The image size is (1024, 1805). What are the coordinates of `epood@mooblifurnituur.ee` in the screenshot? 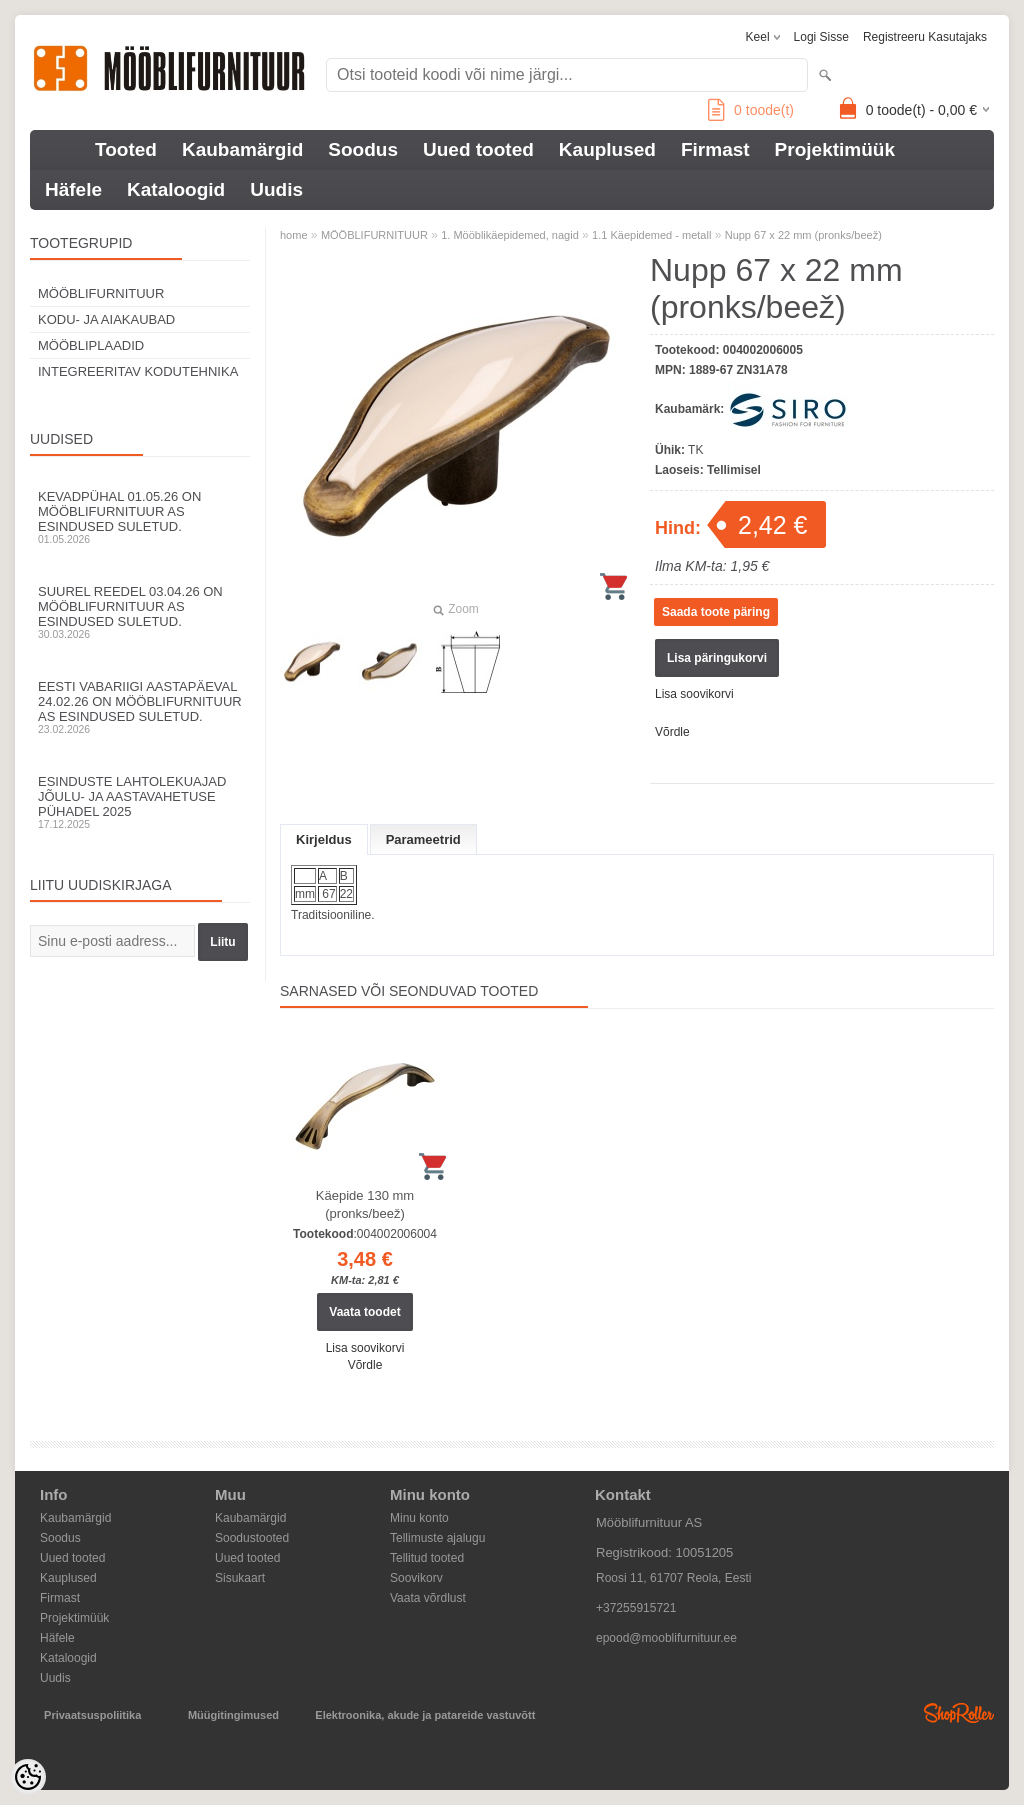 It's located at (666, 1638).